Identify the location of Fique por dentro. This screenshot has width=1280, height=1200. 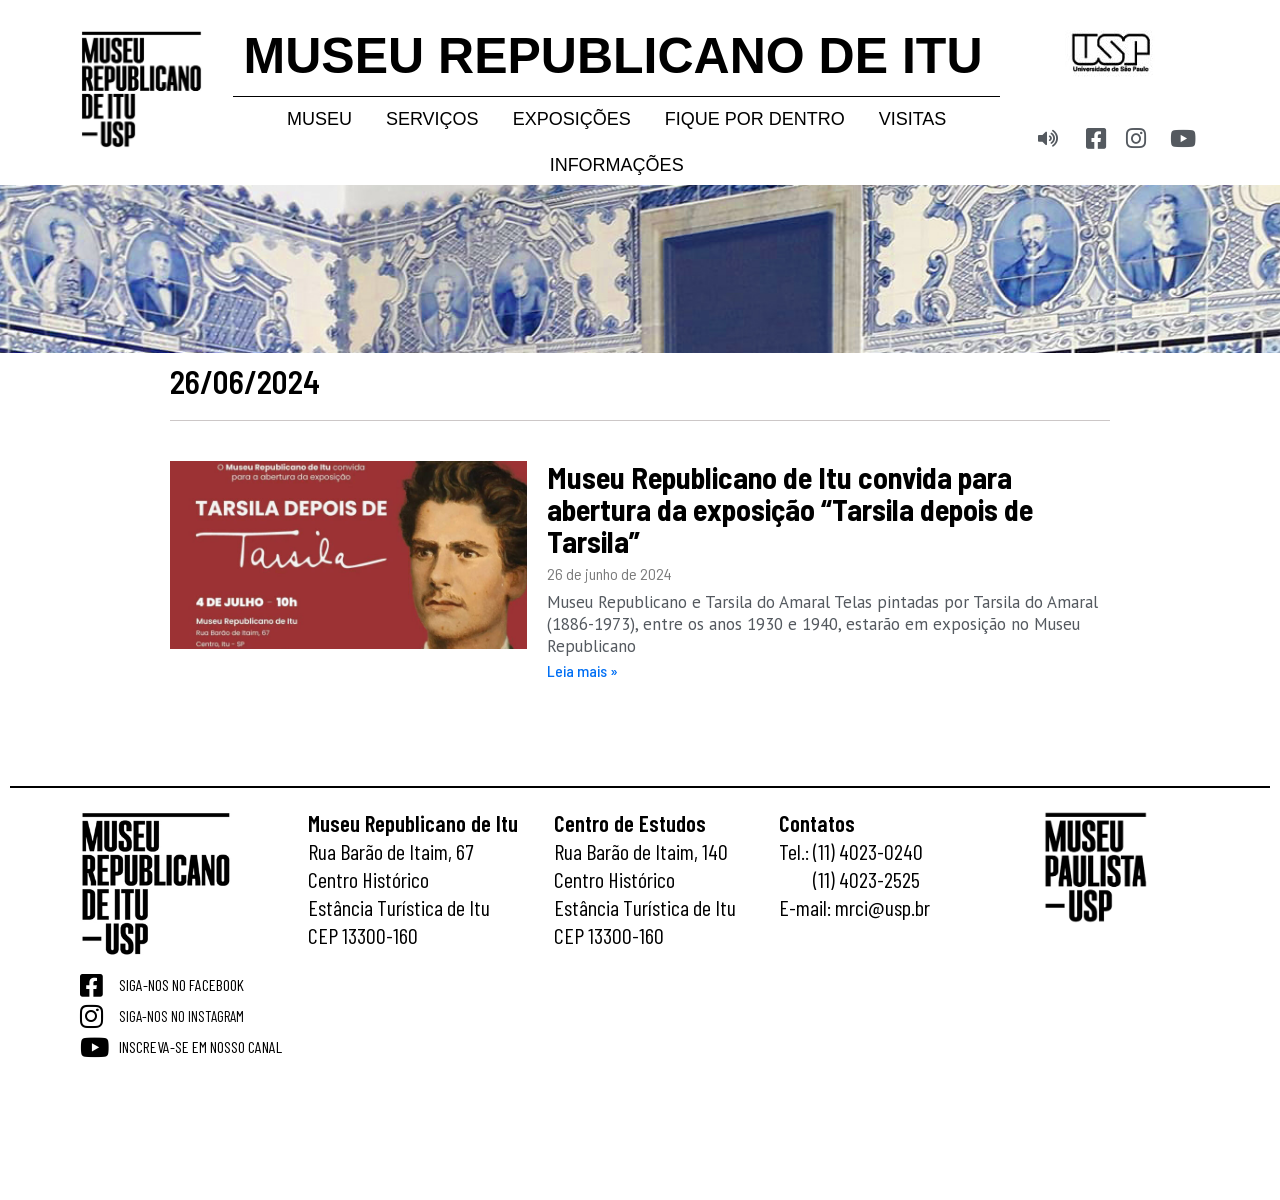
(755, 119).